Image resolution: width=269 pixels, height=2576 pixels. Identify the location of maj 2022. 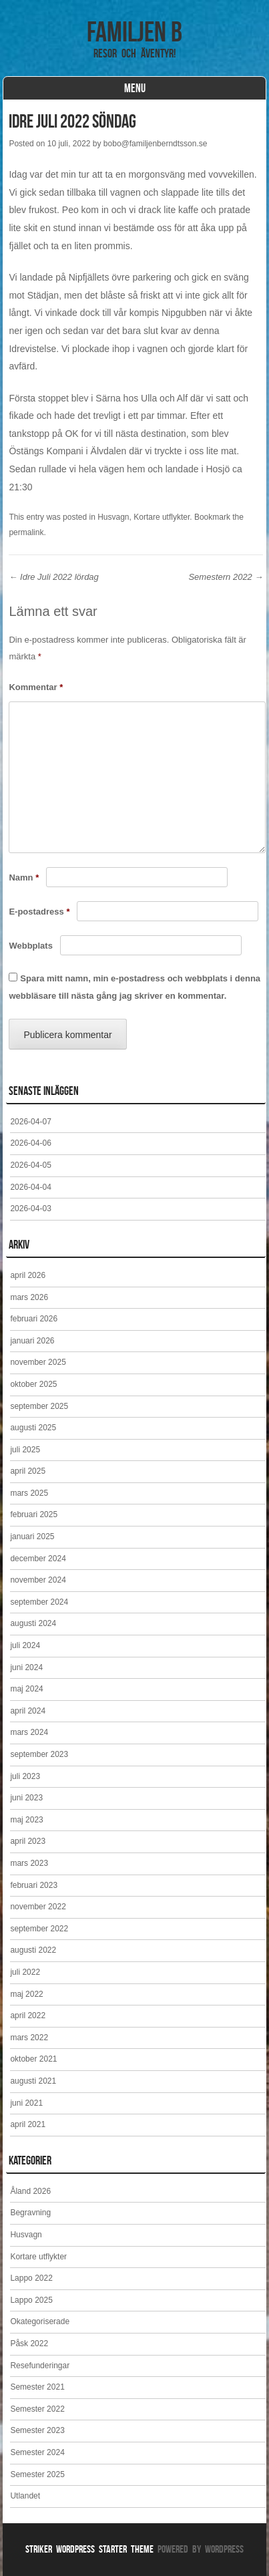
(26, 1994).